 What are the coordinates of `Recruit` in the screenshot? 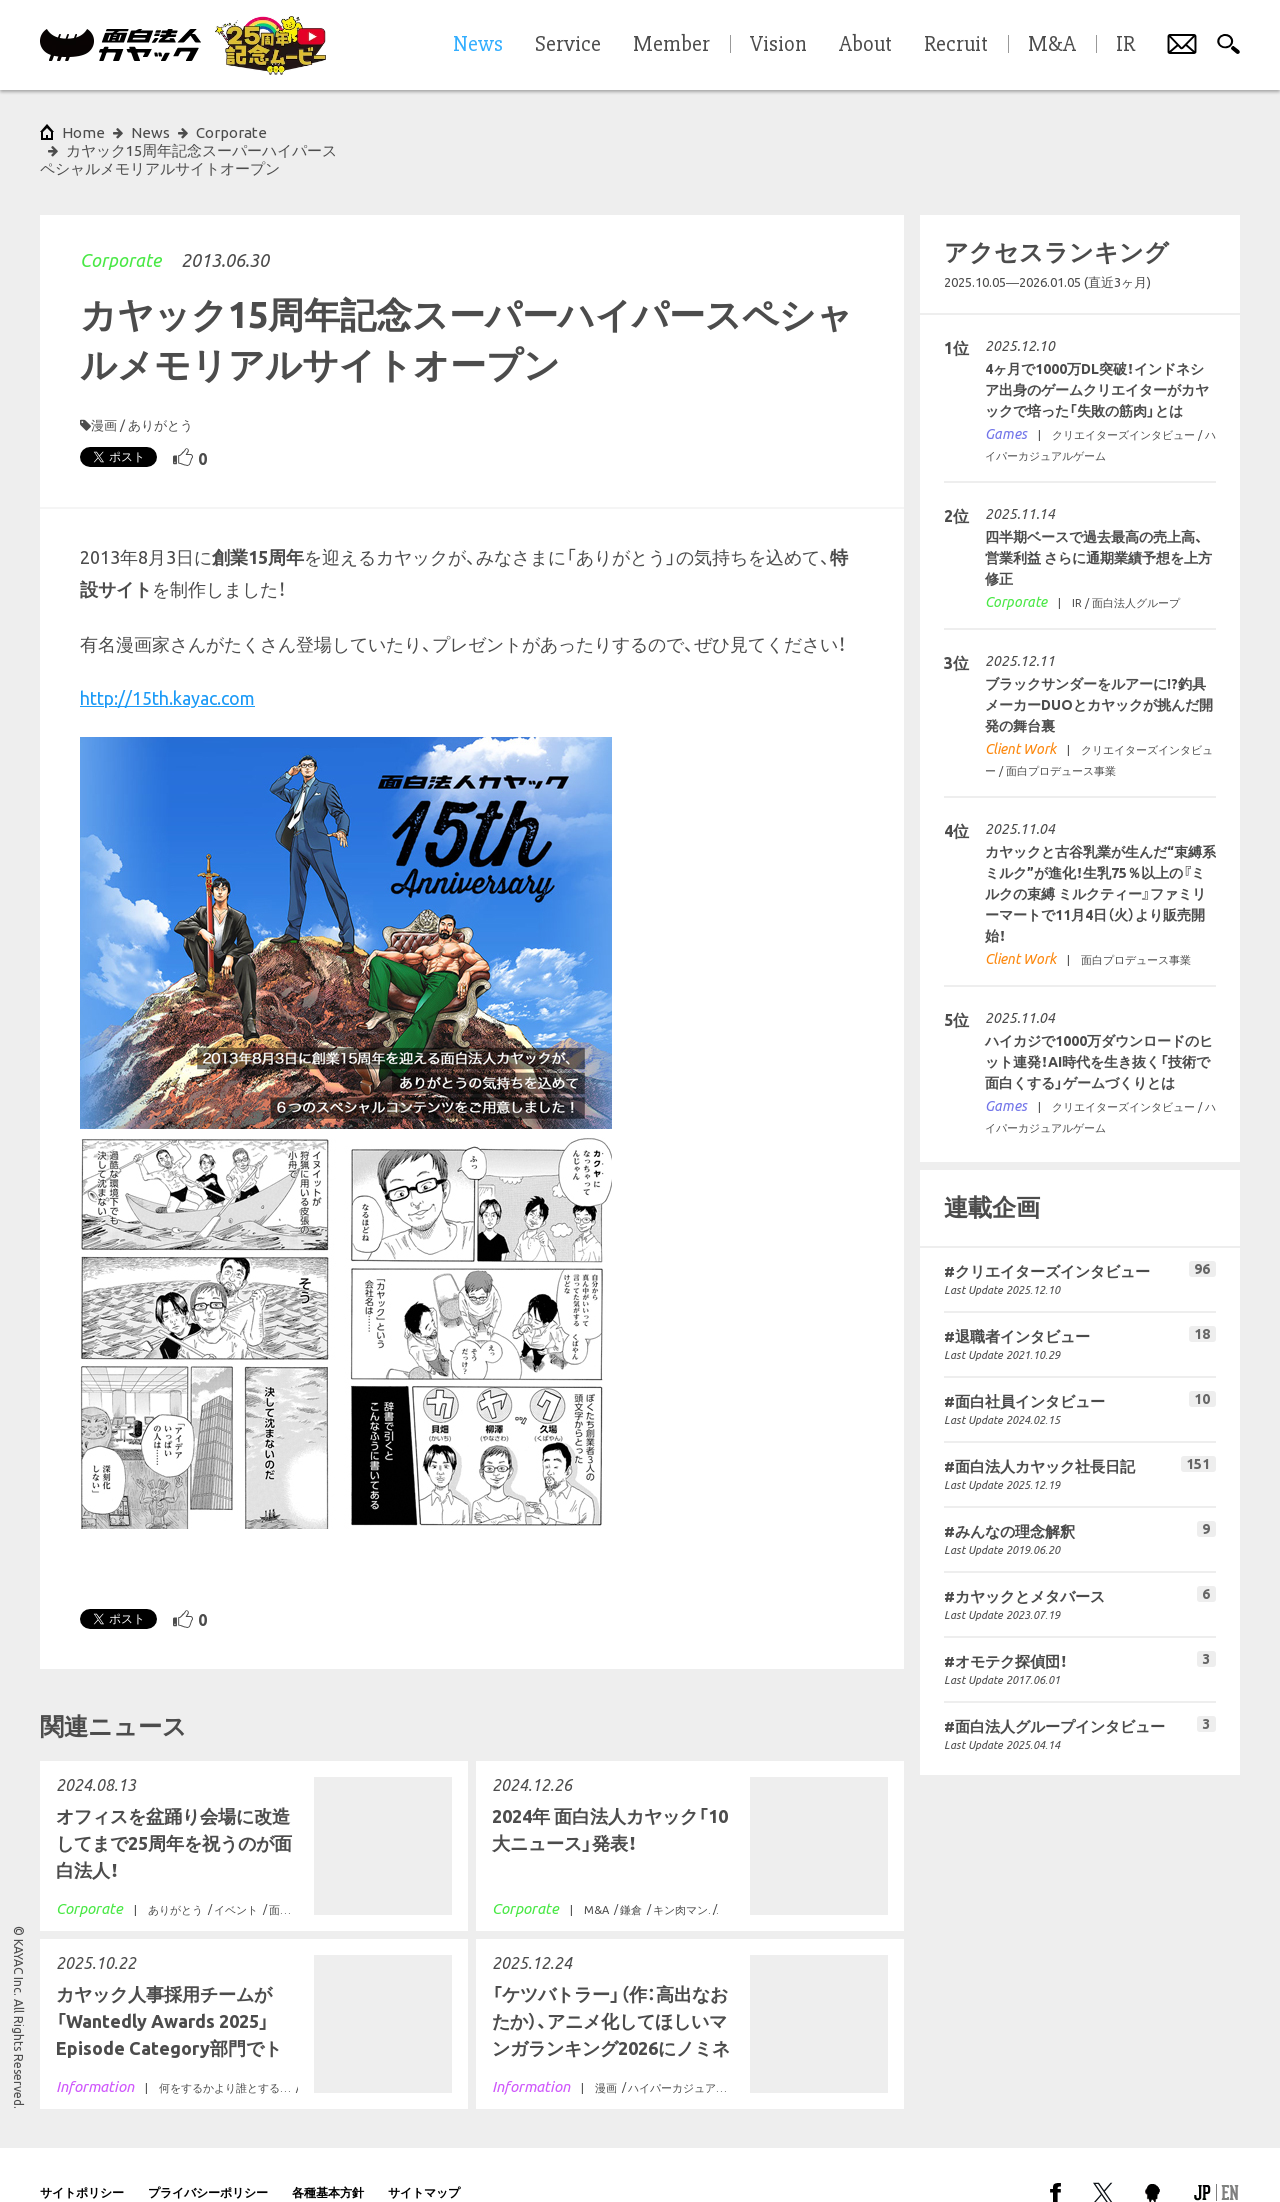 It's located at (956, 45).